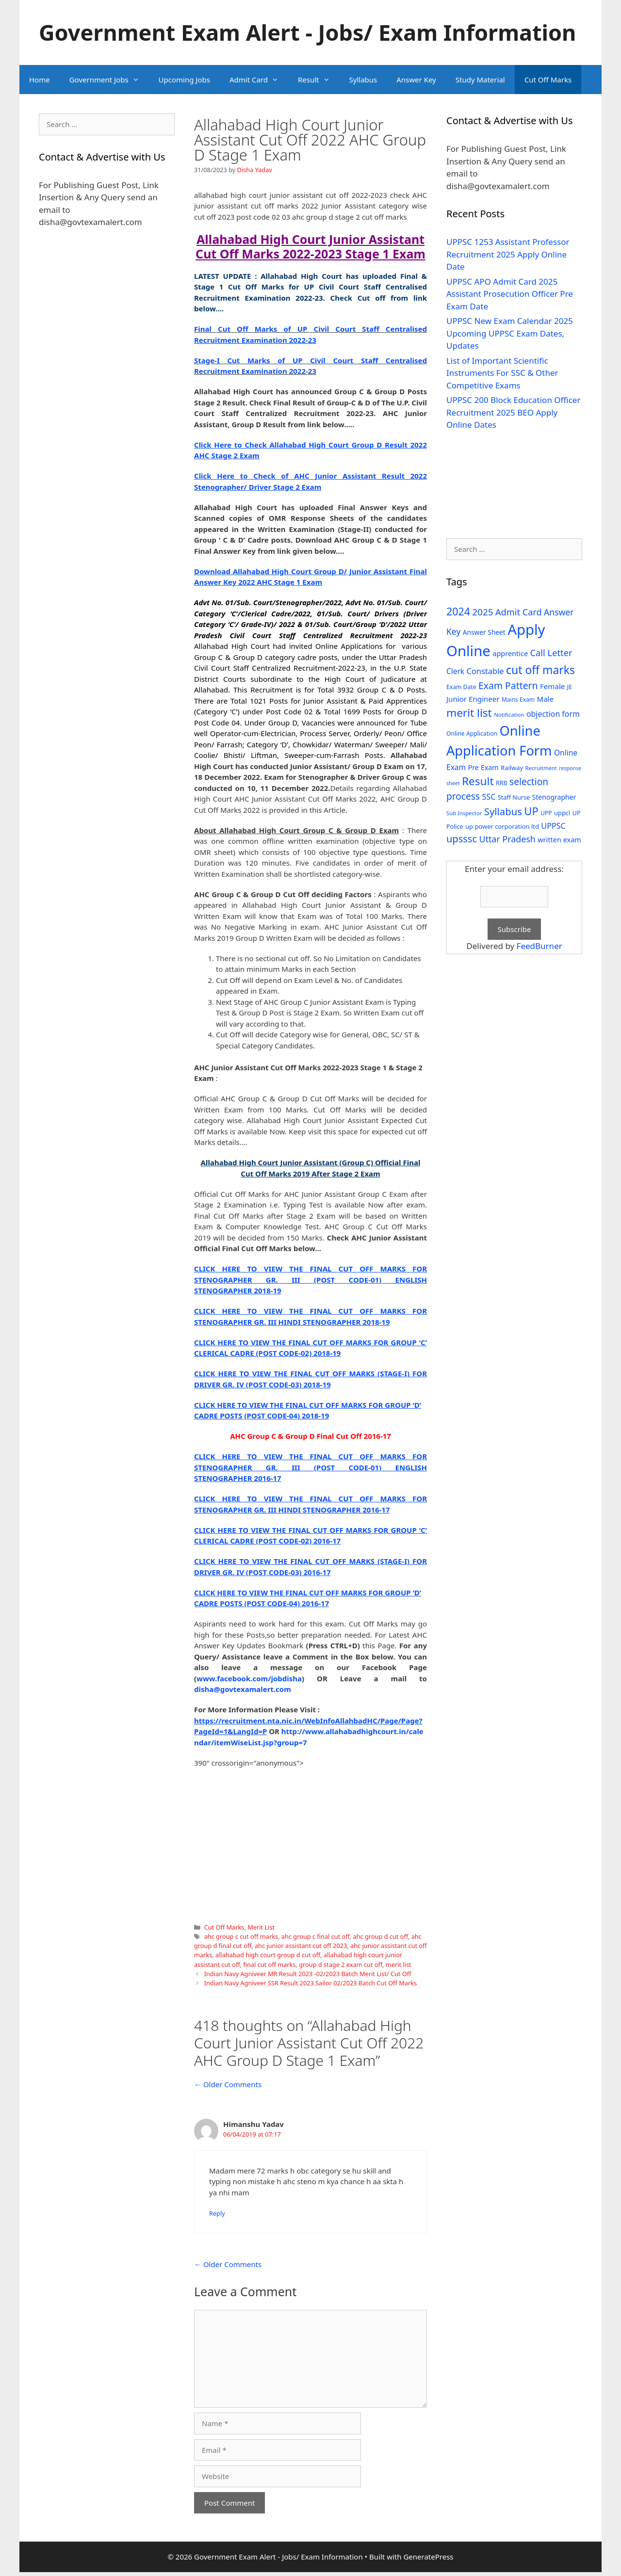 Image resolution: width=621 pixels, height=2576 pixels. What do you see at coordinates (514, 797) in the screenshot?
I see `Staff Nurse [Staff Nurse (30 items)]` at bounding box center [514, 797].